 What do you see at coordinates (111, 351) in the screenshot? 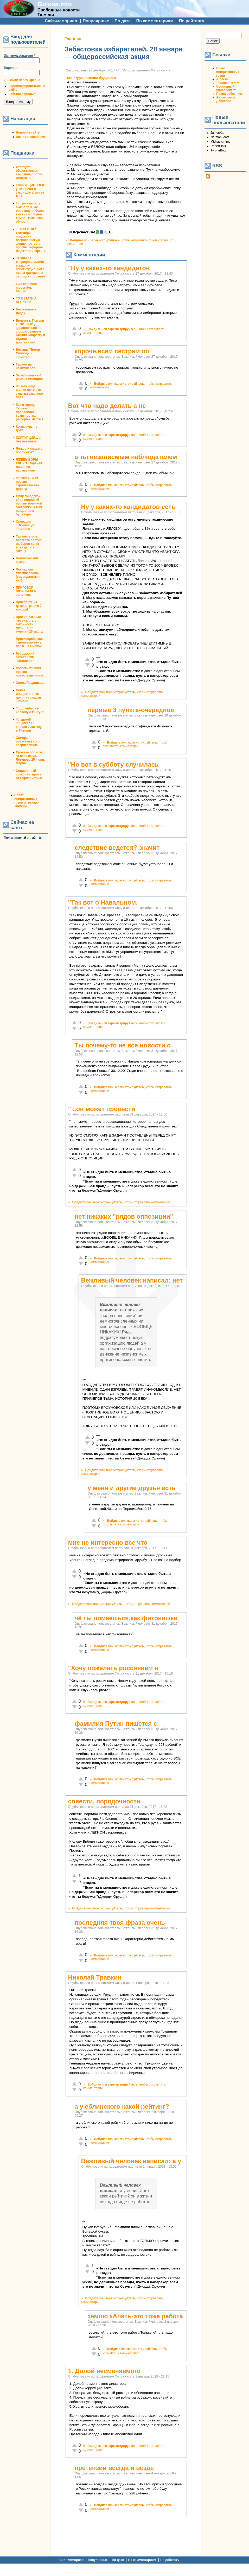
I see `короче,всем сестрам по` at bounding box center [111, 351].